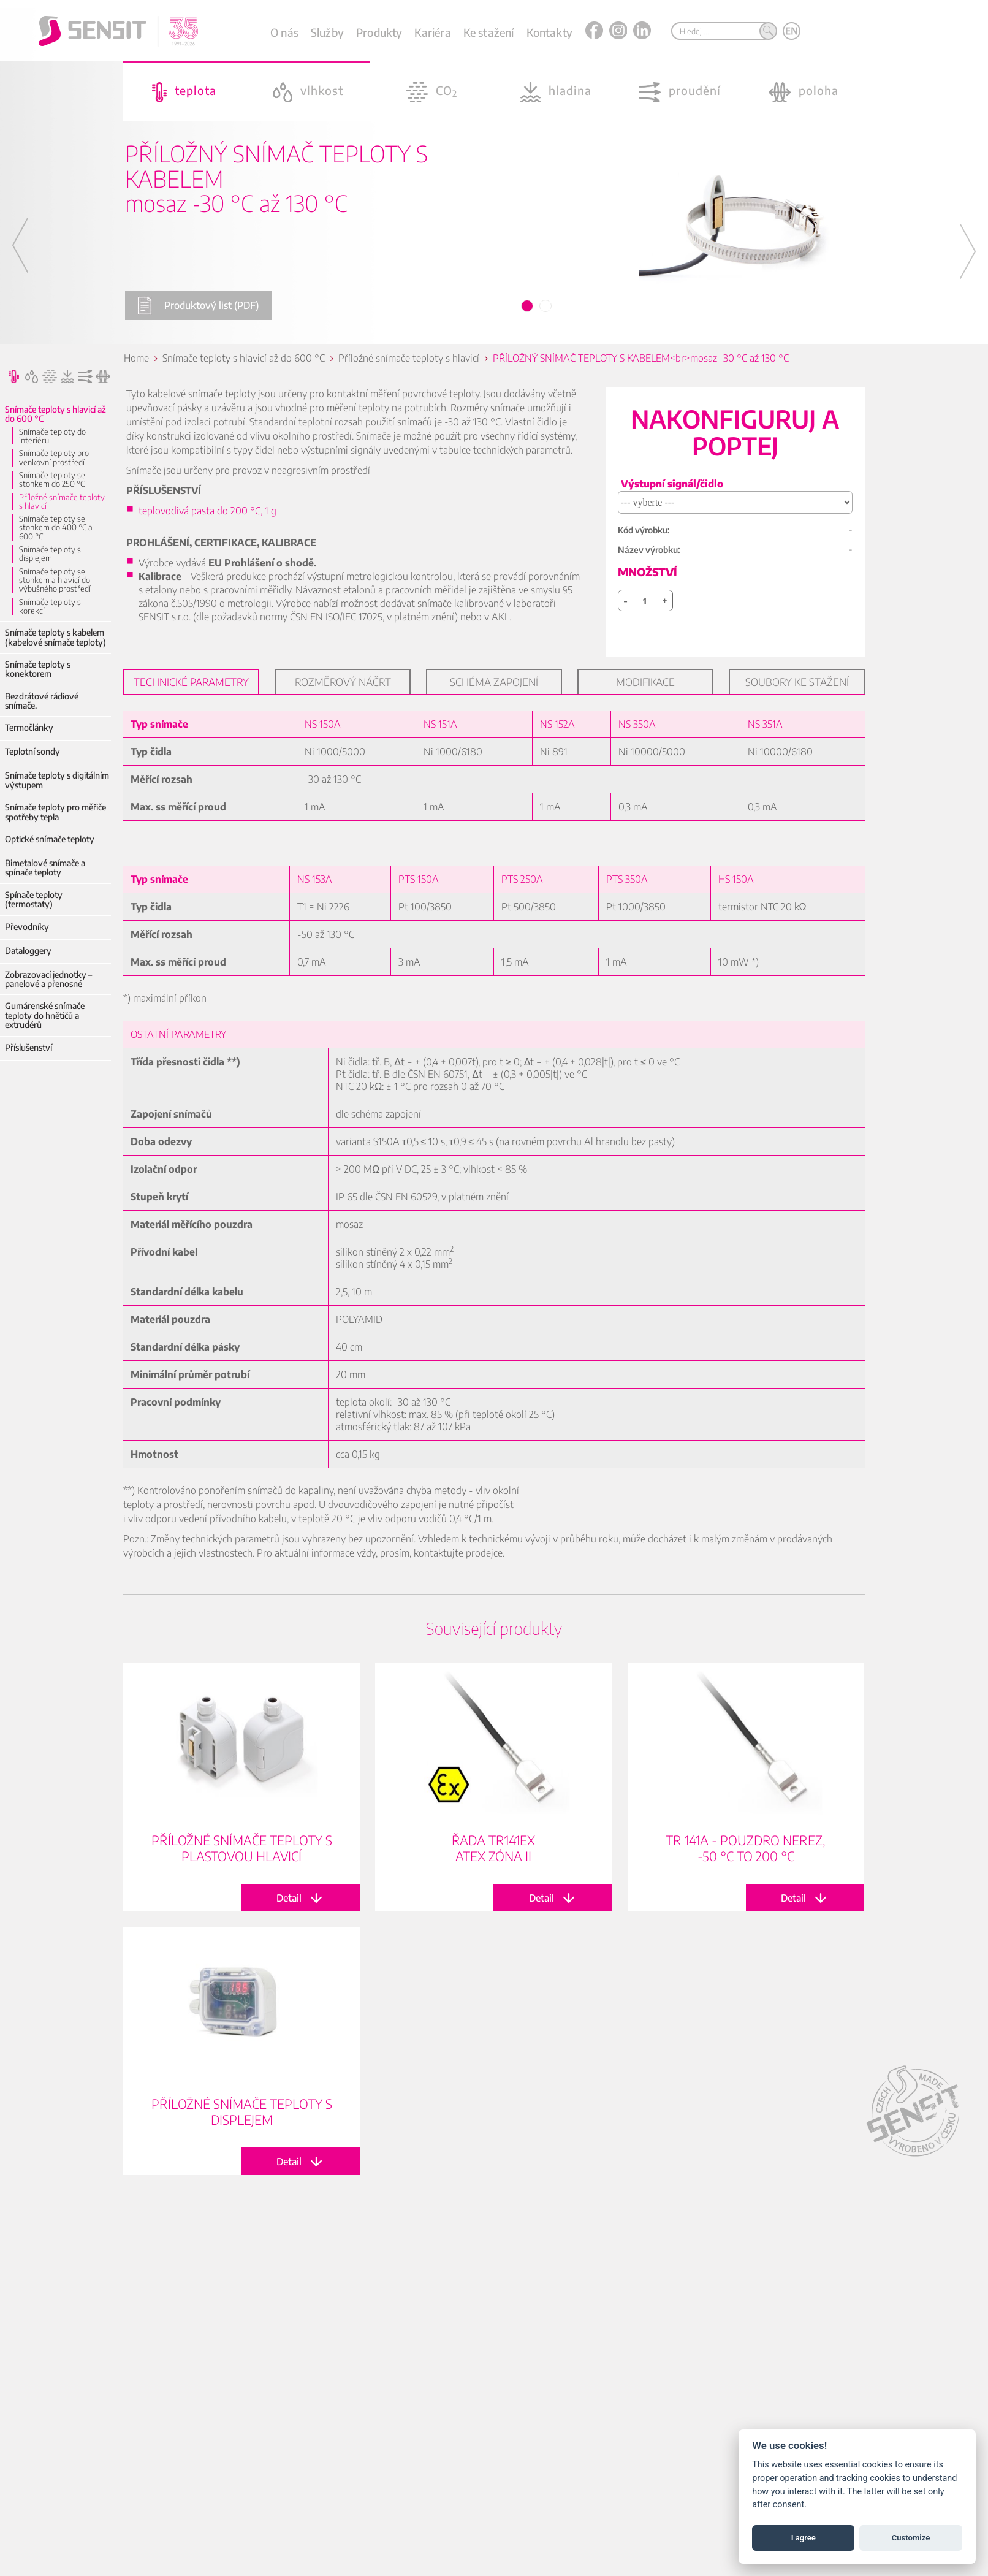 This screenshot has width=988, height=2576. Describe the element at coordinates (50, 606) in the screenshot. I see `Snímače teploty s korekcí` at that location.